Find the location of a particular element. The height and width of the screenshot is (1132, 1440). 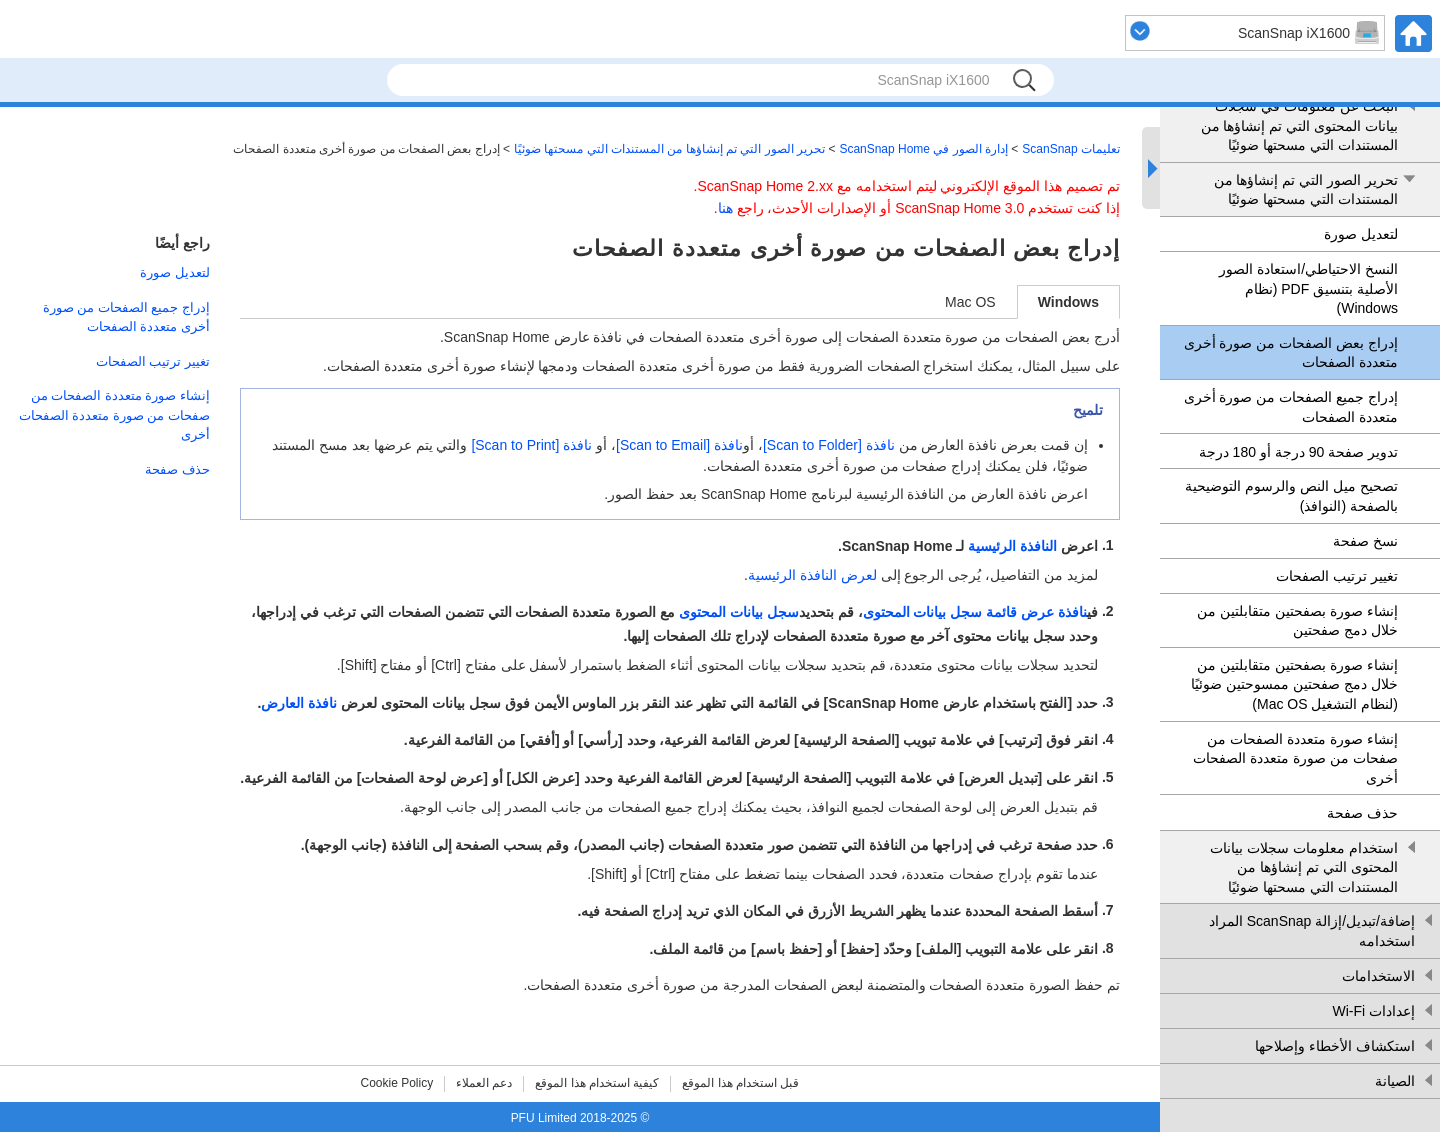

إنشاء صورة متعددة الصفحات من صفحات من صورة متعددة الصفحات أخرى is located at coordinates (1295, 758).